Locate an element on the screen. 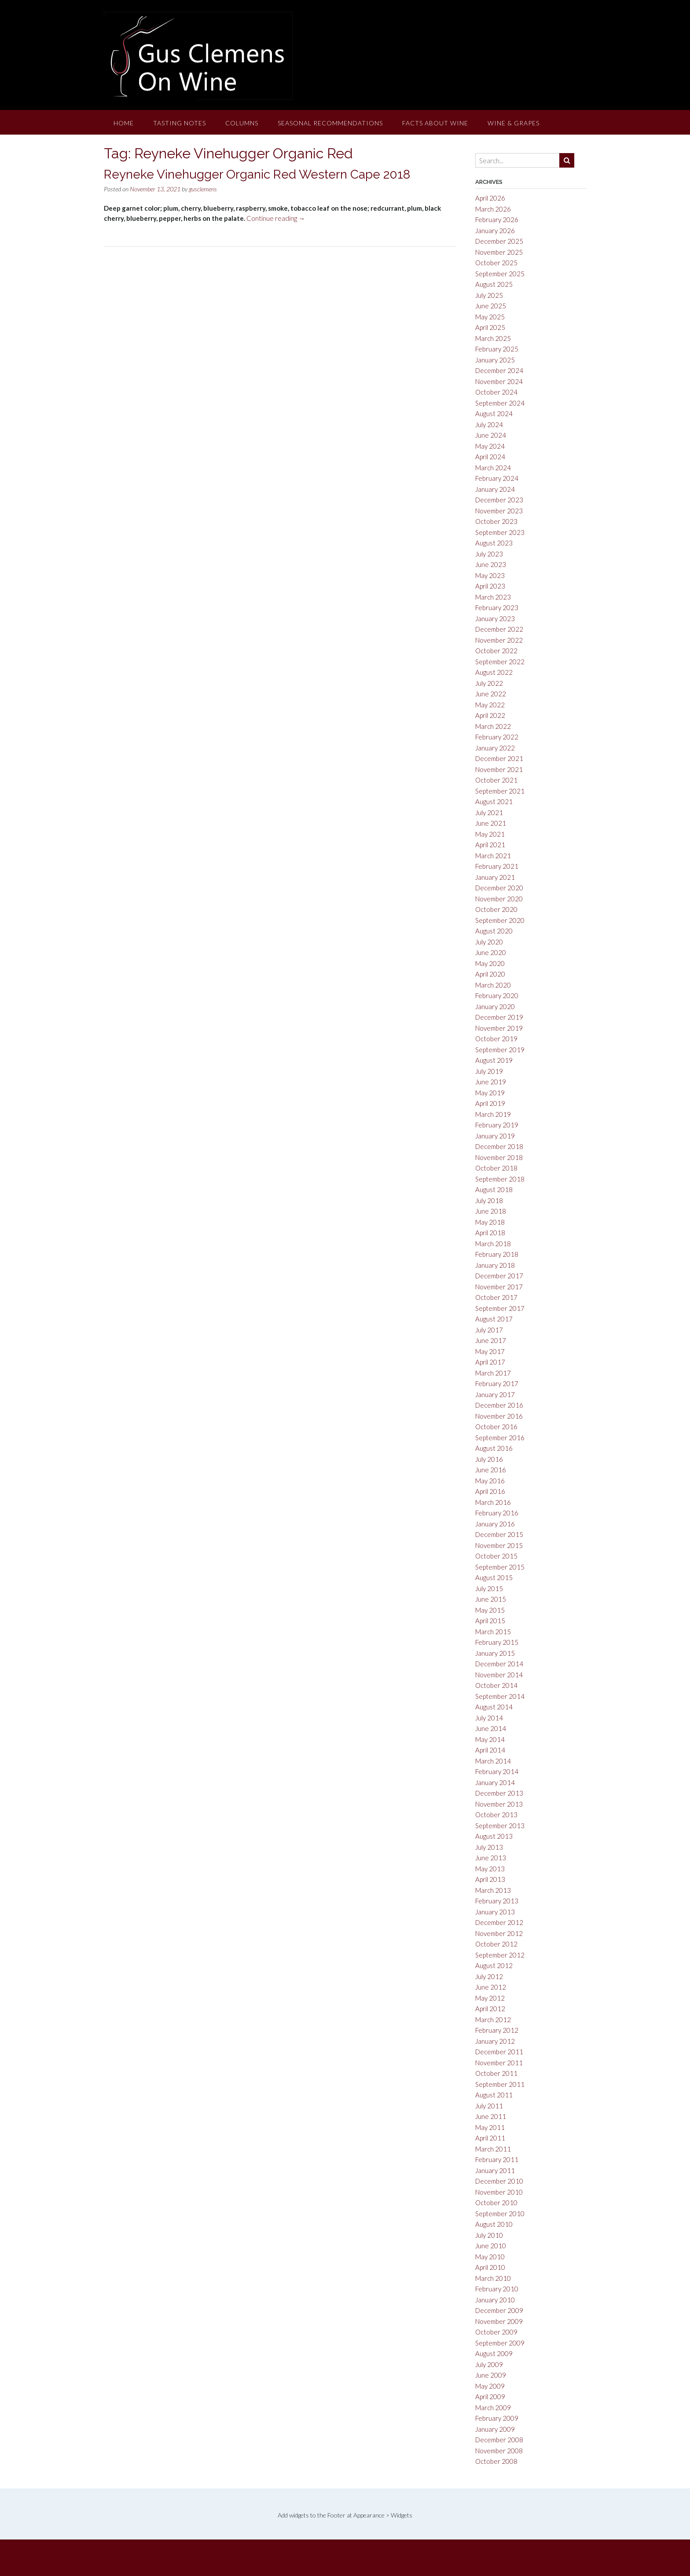  July 2010 is located at coordinates (489, 2235).